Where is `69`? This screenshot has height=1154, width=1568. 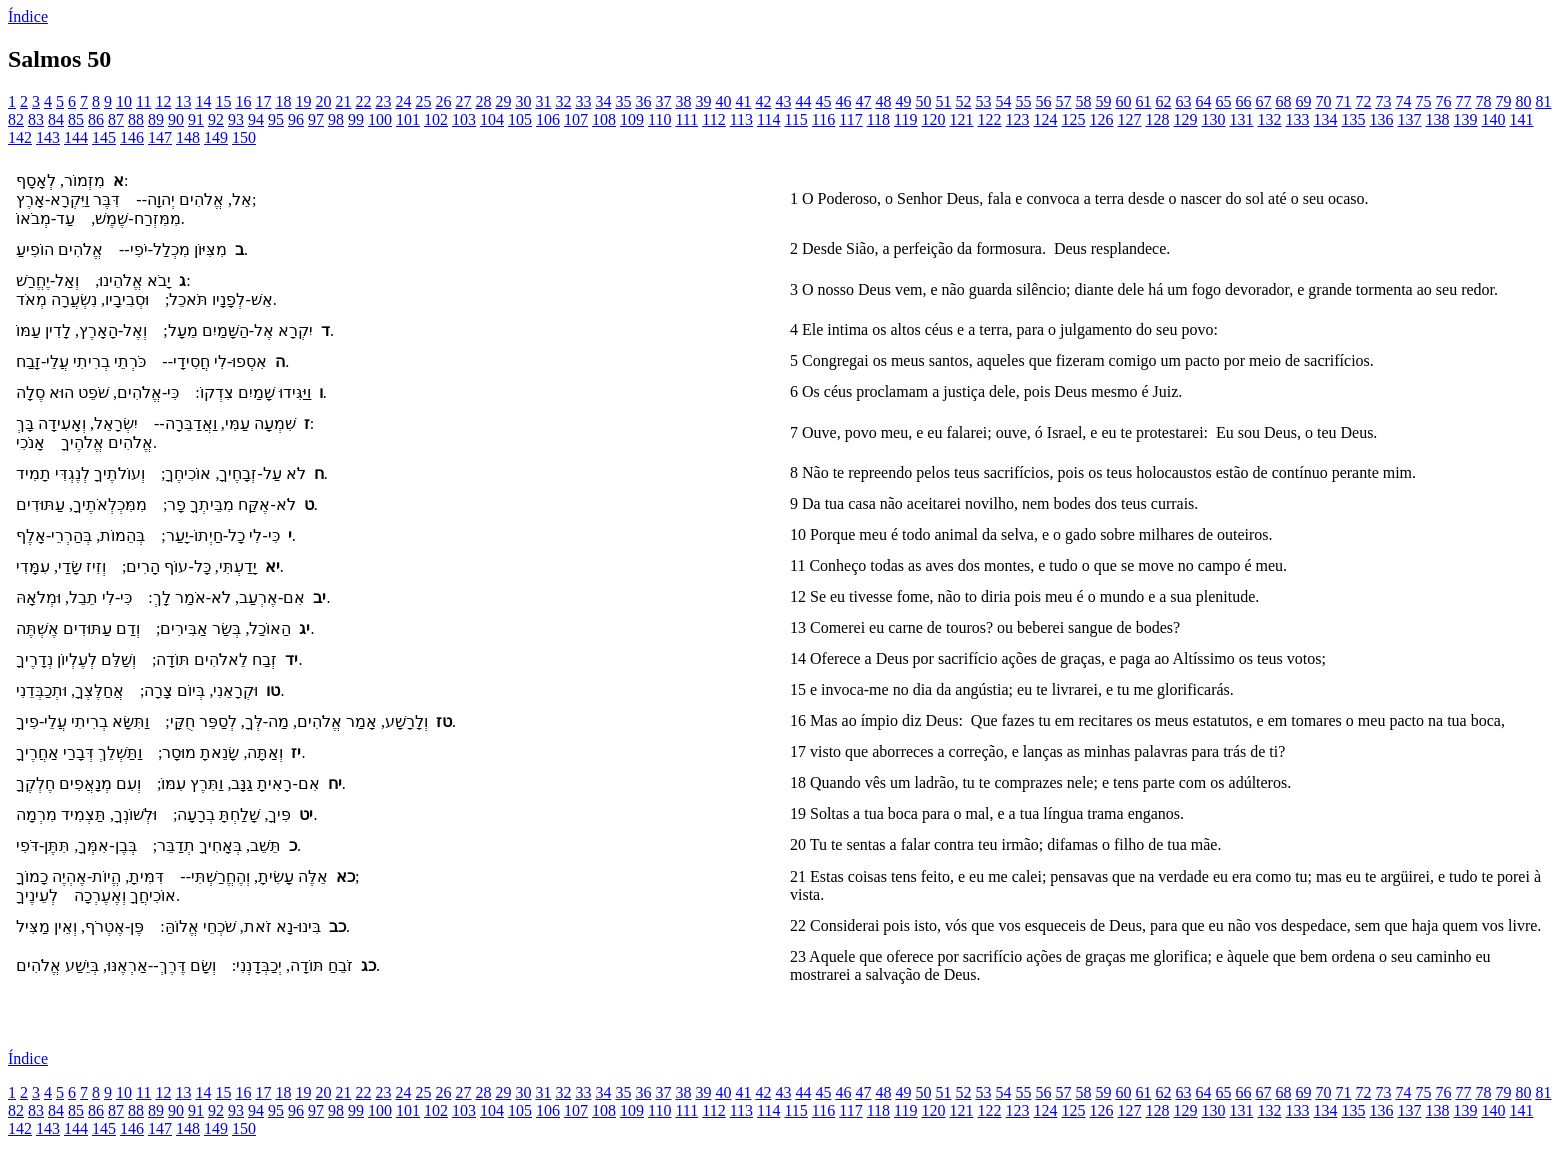
69 is located at coordinates (1303, 101).